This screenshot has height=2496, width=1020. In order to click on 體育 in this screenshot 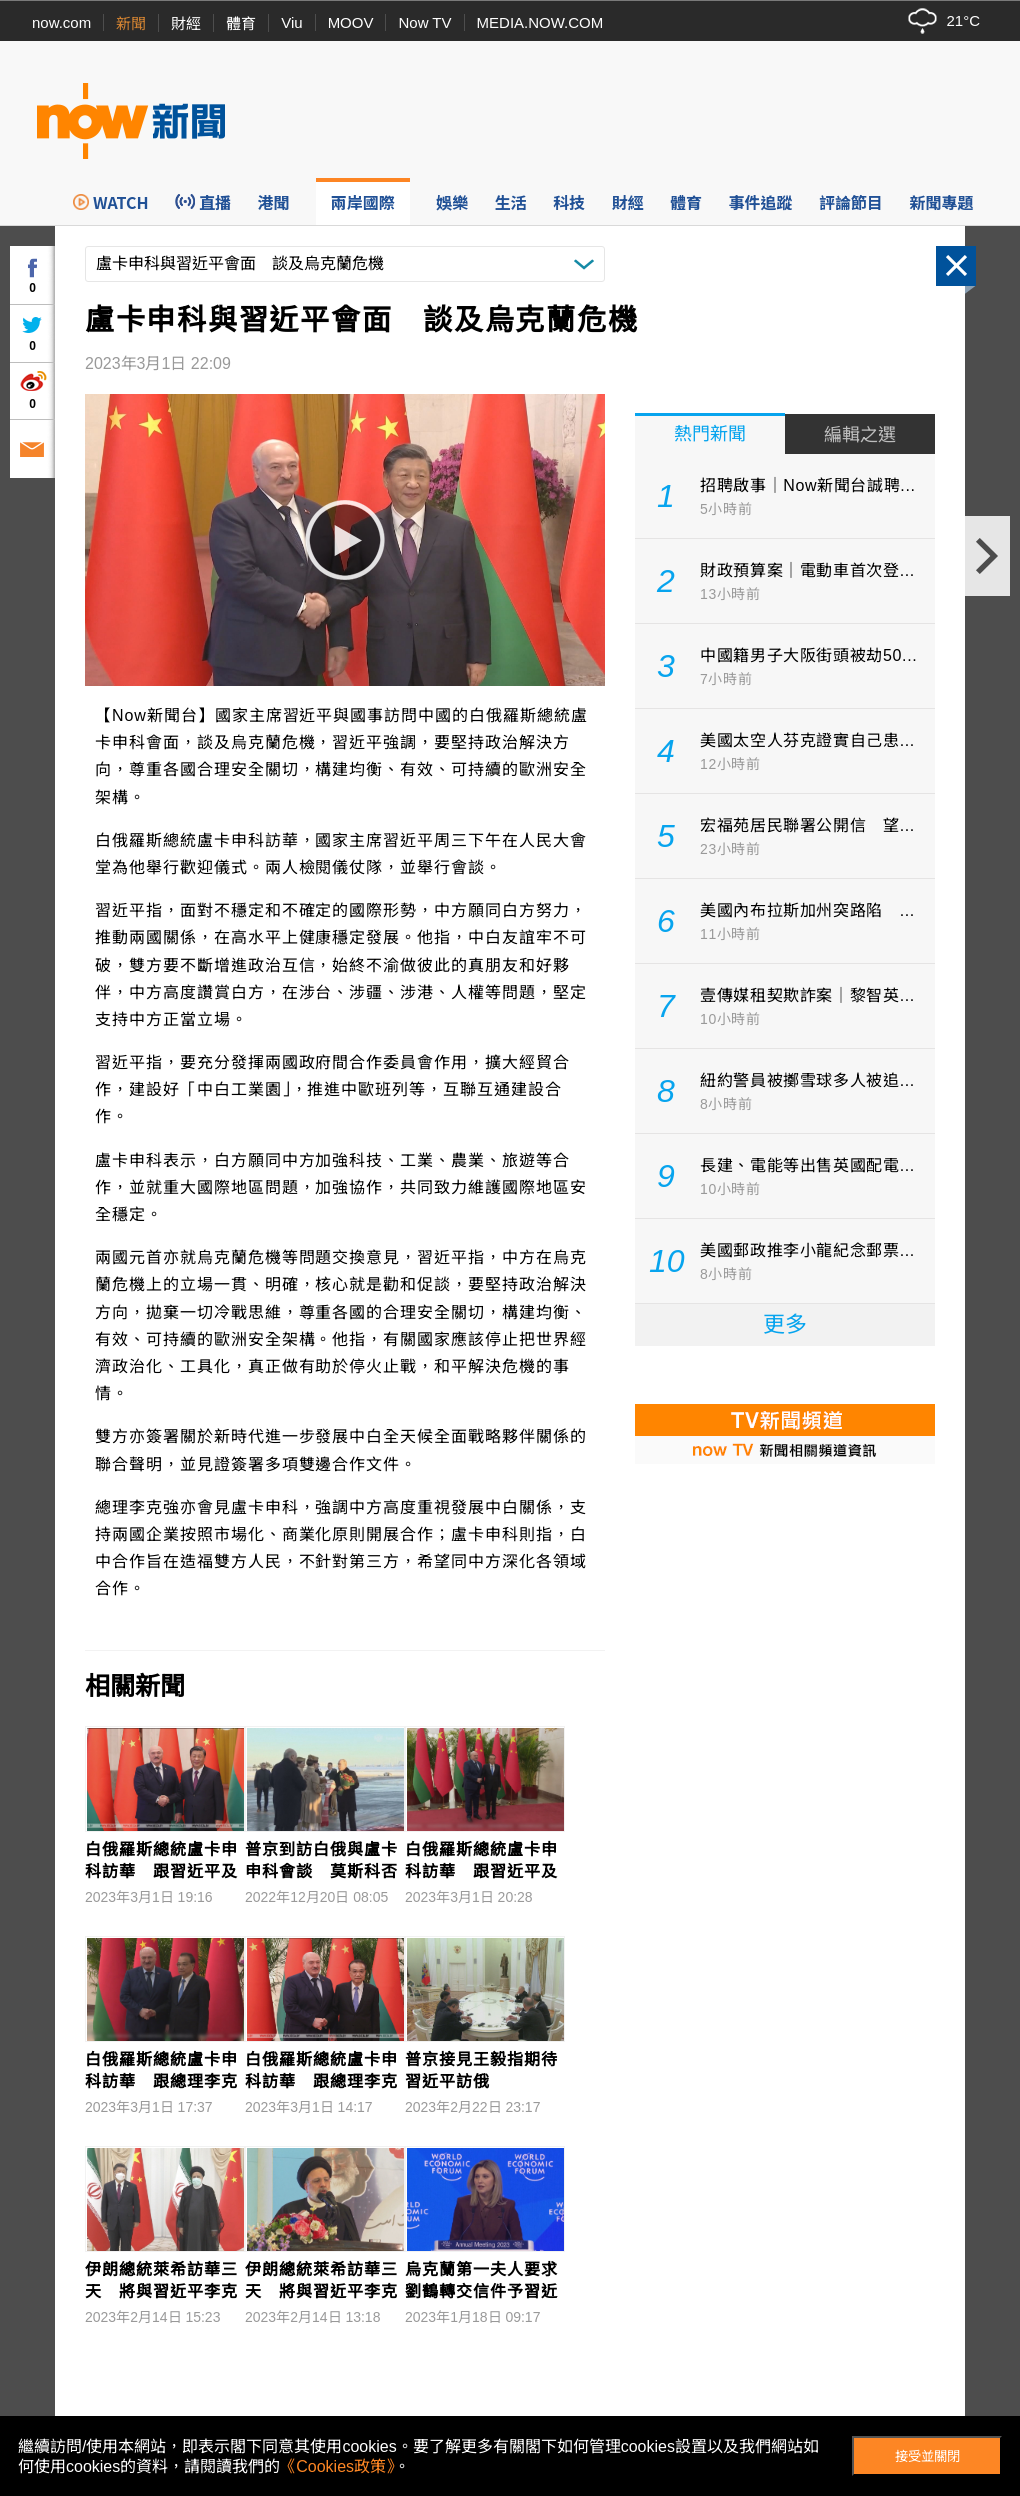, I will do `click(241, 23)`.